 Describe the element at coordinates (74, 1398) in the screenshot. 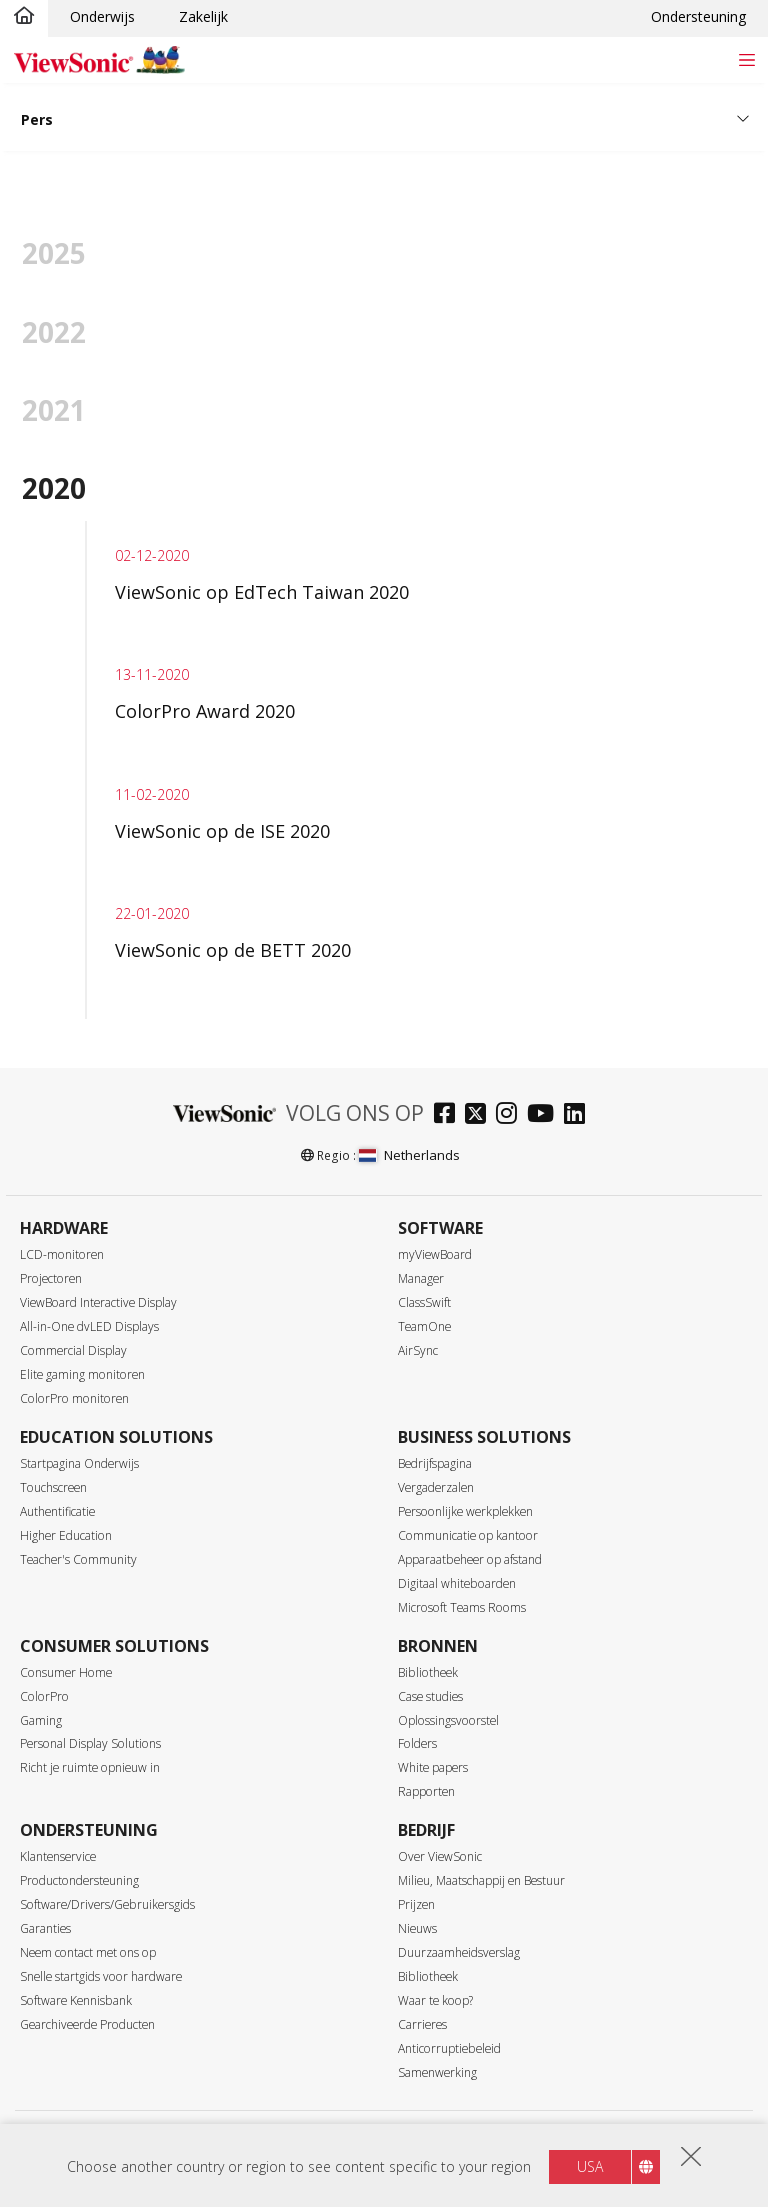

I see `ColorPro monitoren` at that location.